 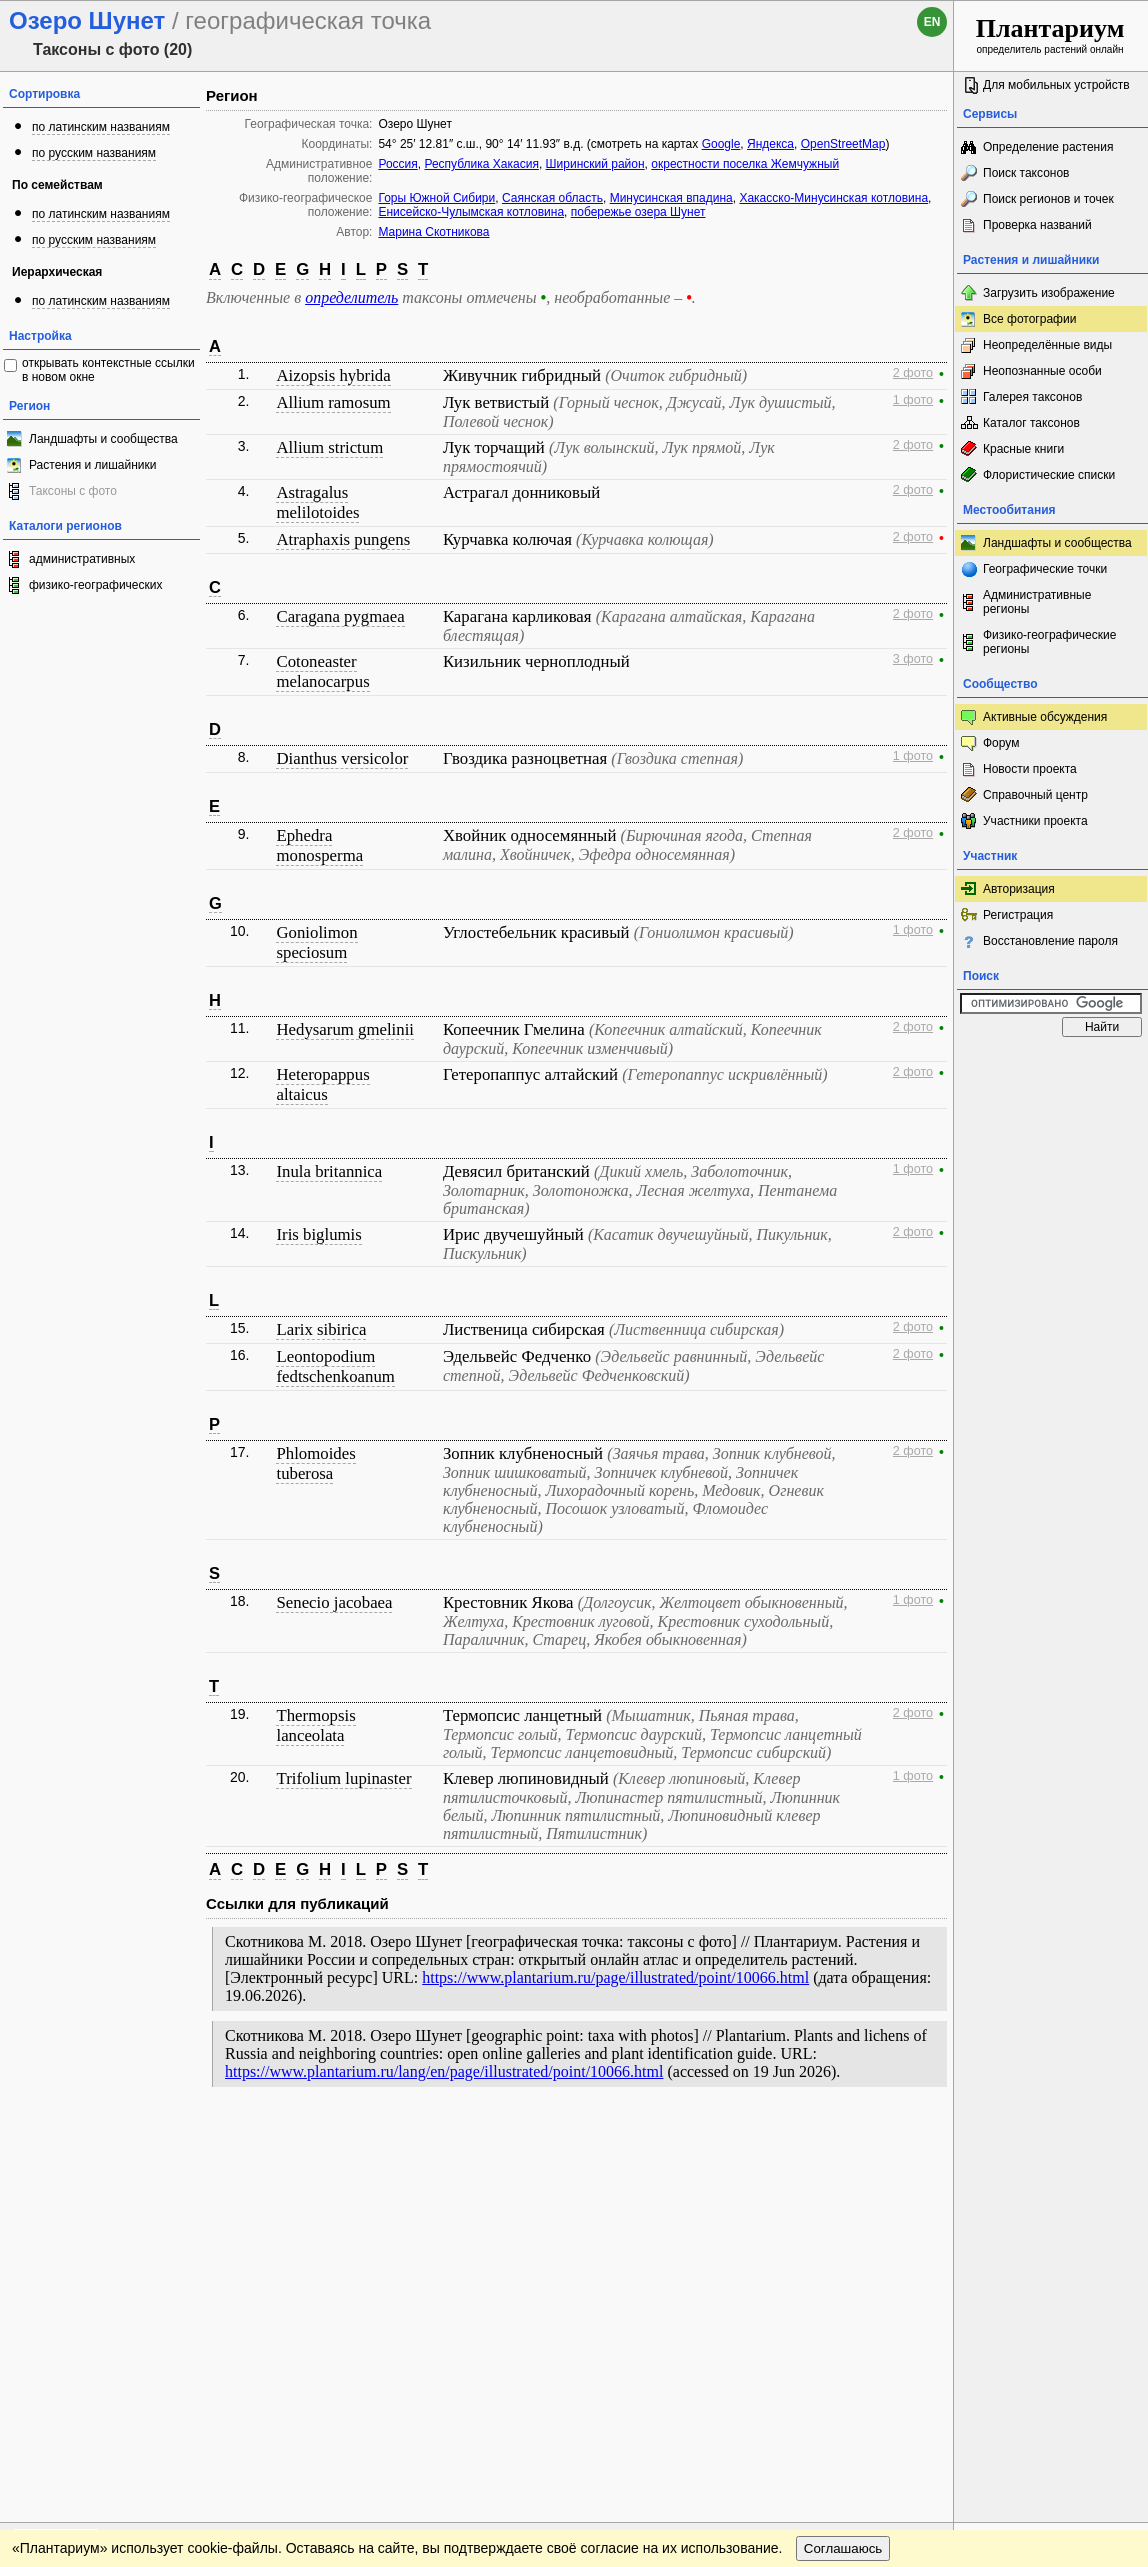 I want to click on https://www.plantarium.ru/page/illustrated/point/10066.html, so click(x=615, y=1977).